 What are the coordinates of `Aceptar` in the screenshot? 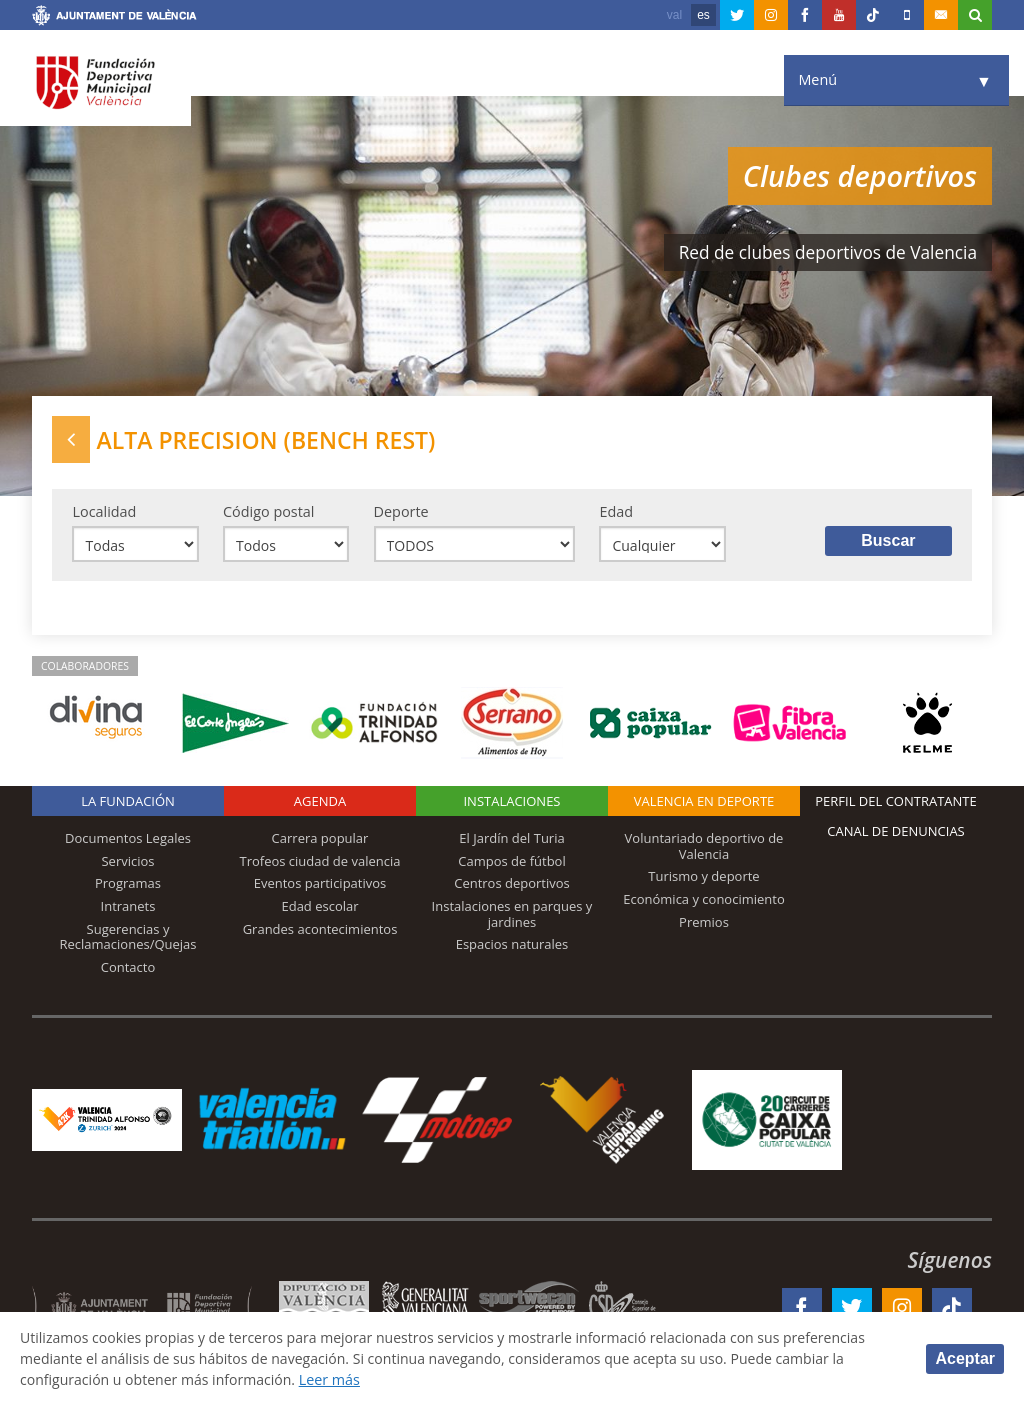 It's located at (965, 1358).